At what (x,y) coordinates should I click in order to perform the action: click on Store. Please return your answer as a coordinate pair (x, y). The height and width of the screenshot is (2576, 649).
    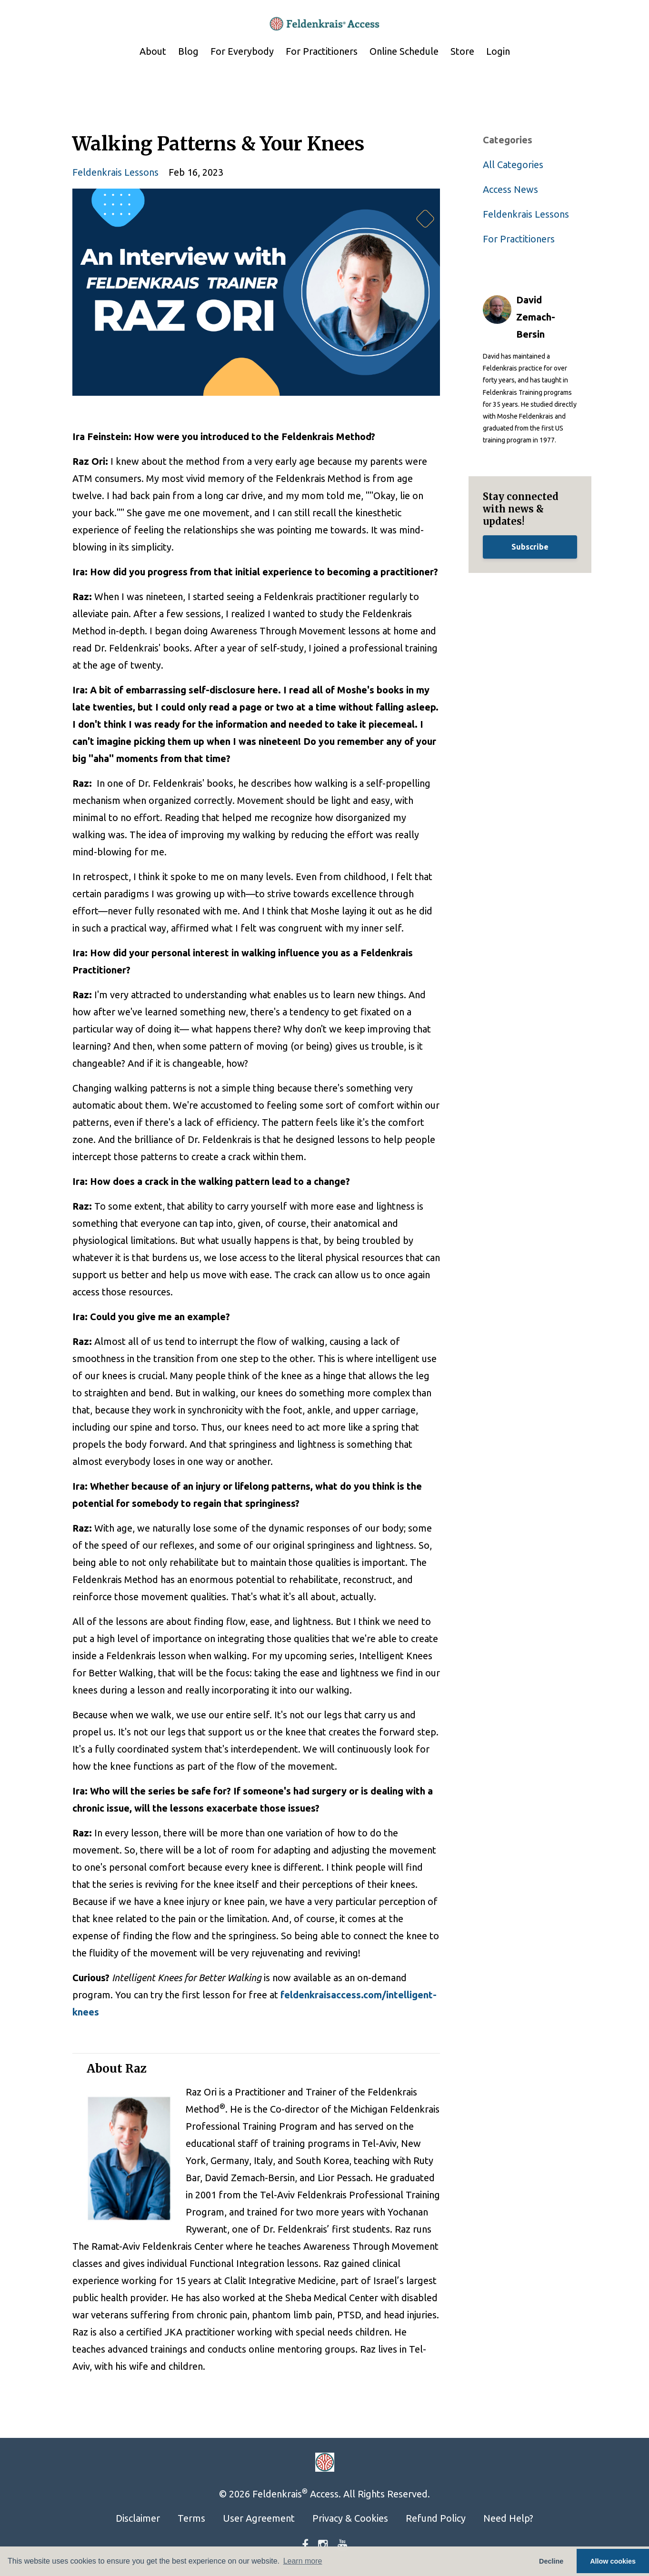
    Looking at the image, I should click on (462, 51).